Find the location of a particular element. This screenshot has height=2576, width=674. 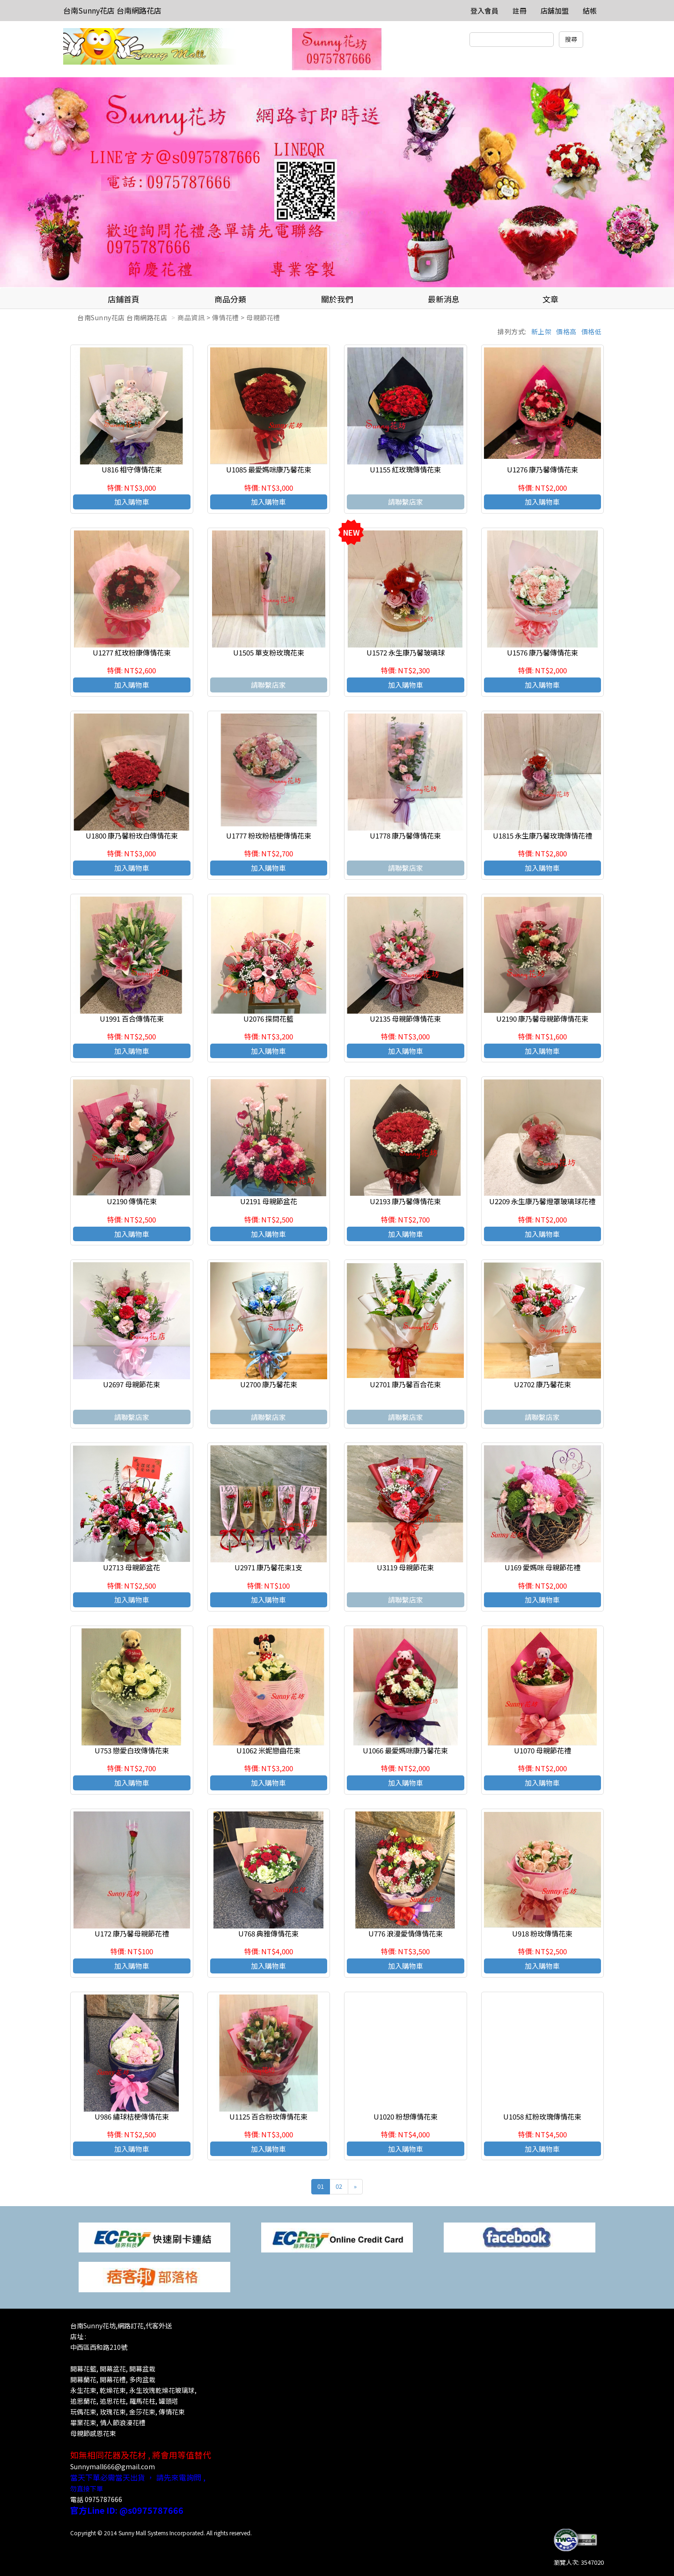

價格低 is located at coordinates (591, 331).